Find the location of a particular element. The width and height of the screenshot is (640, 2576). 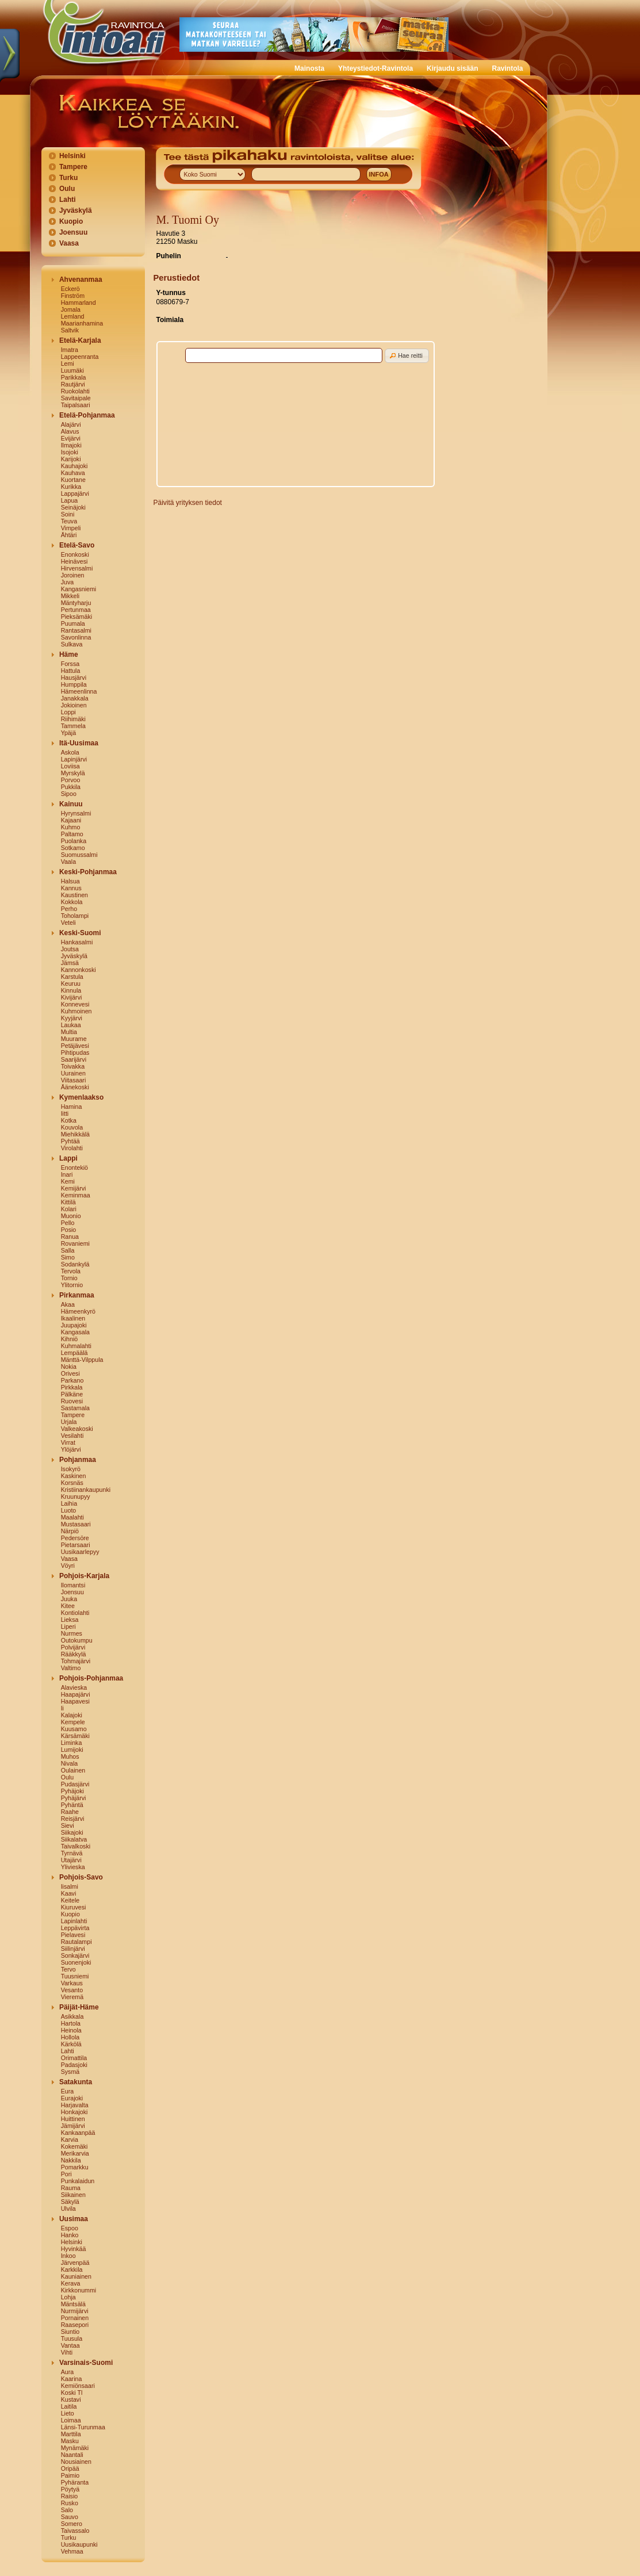

Kurikka is located at coordinates (71, 486).